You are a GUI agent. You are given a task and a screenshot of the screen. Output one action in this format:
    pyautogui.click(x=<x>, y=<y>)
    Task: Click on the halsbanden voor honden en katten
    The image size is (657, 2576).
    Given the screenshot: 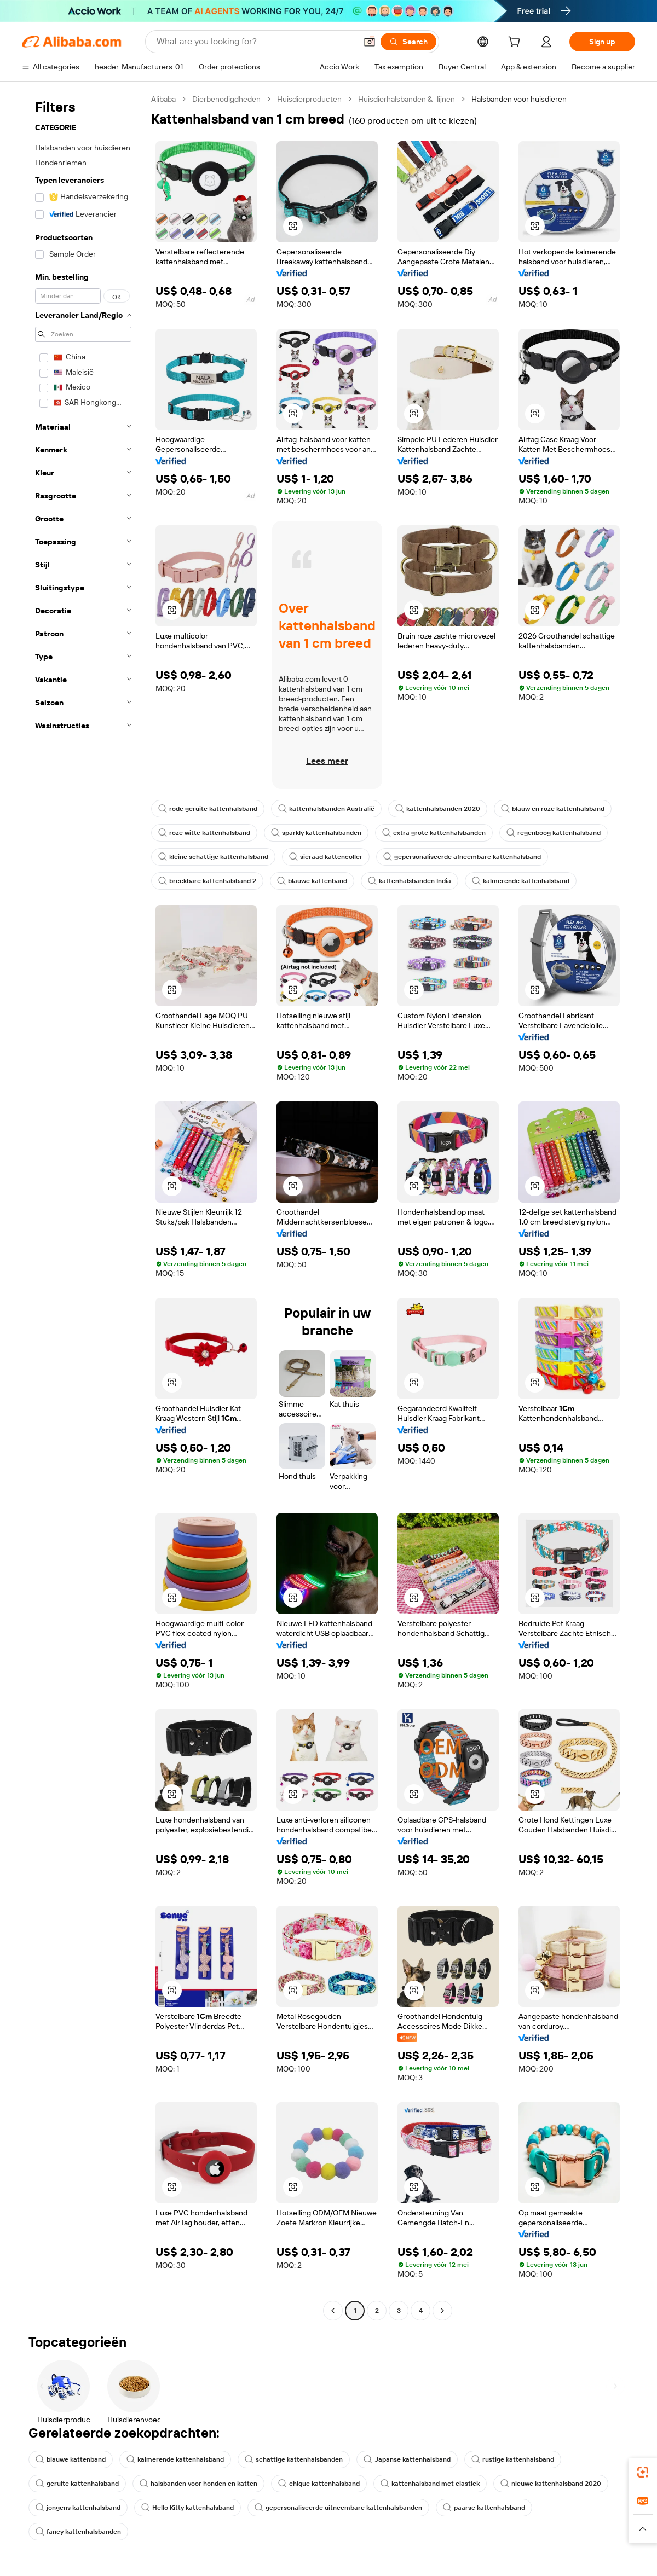 What is the action you would take?
    pyautogui.click(x=198, y=2483)
    